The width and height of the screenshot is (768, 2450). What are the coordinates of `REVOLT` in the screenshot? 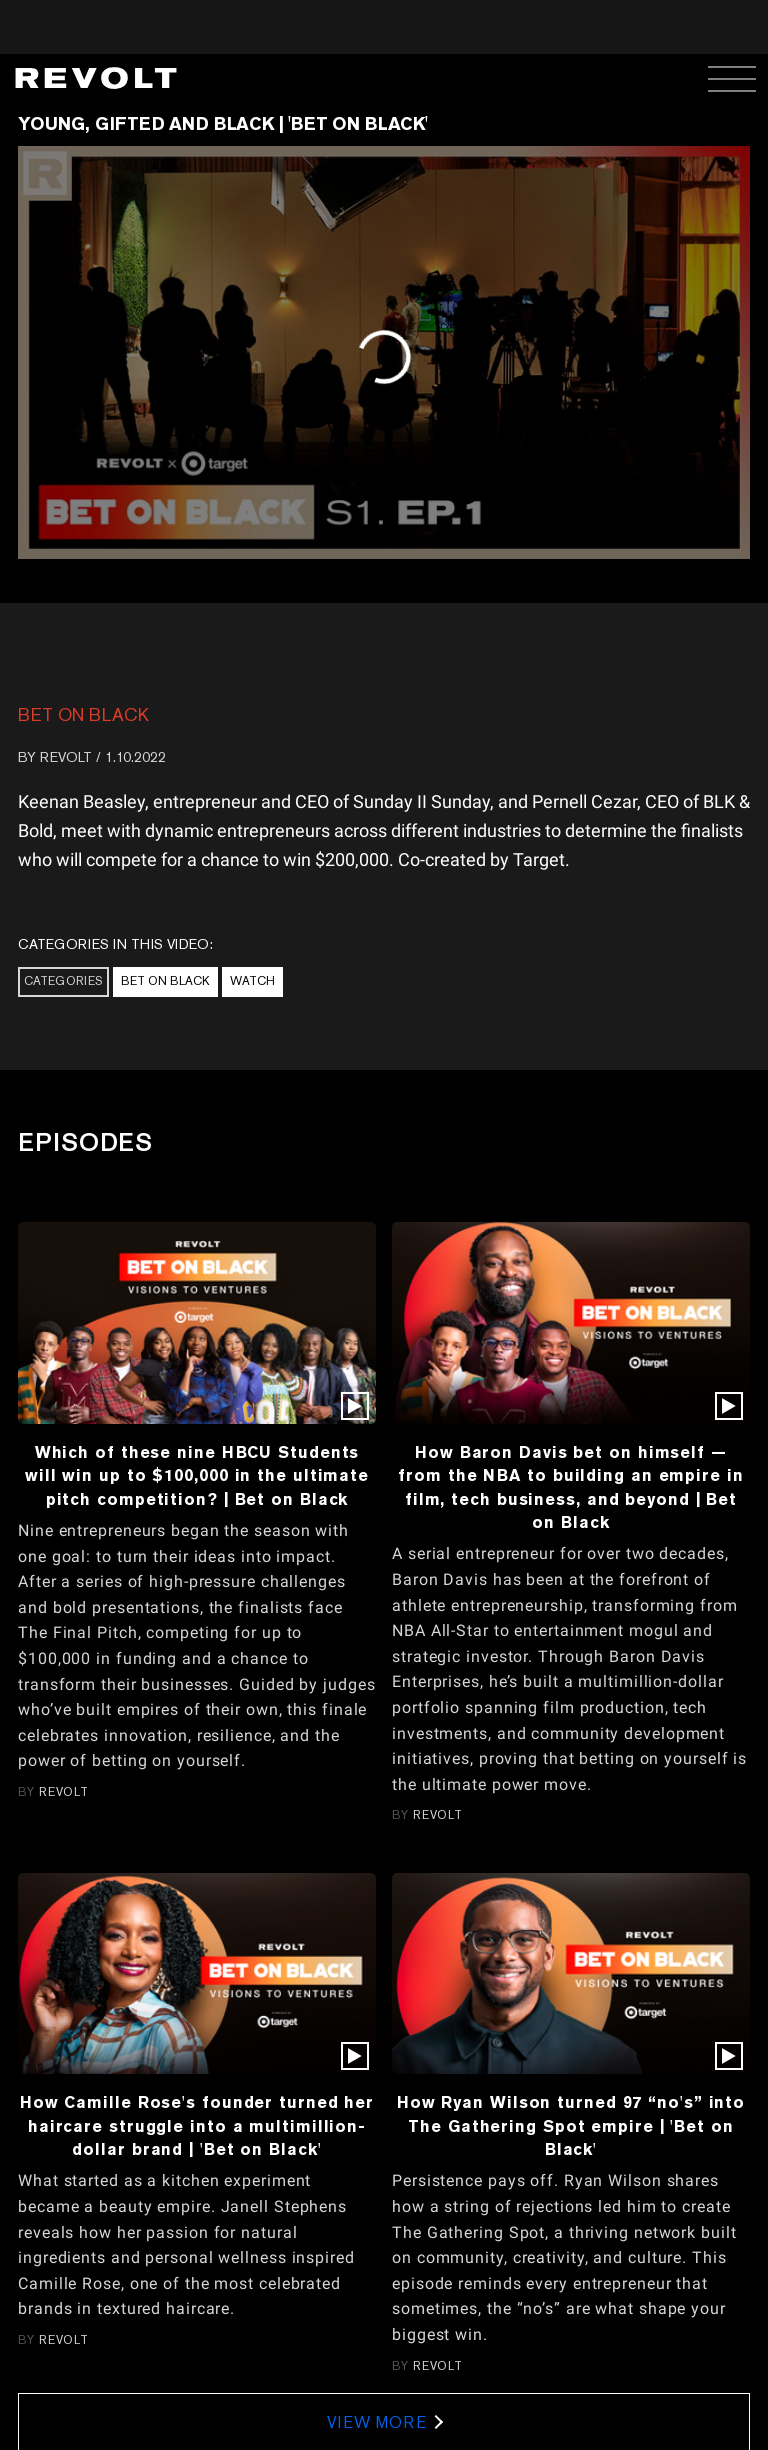 It's located at (66, 757).